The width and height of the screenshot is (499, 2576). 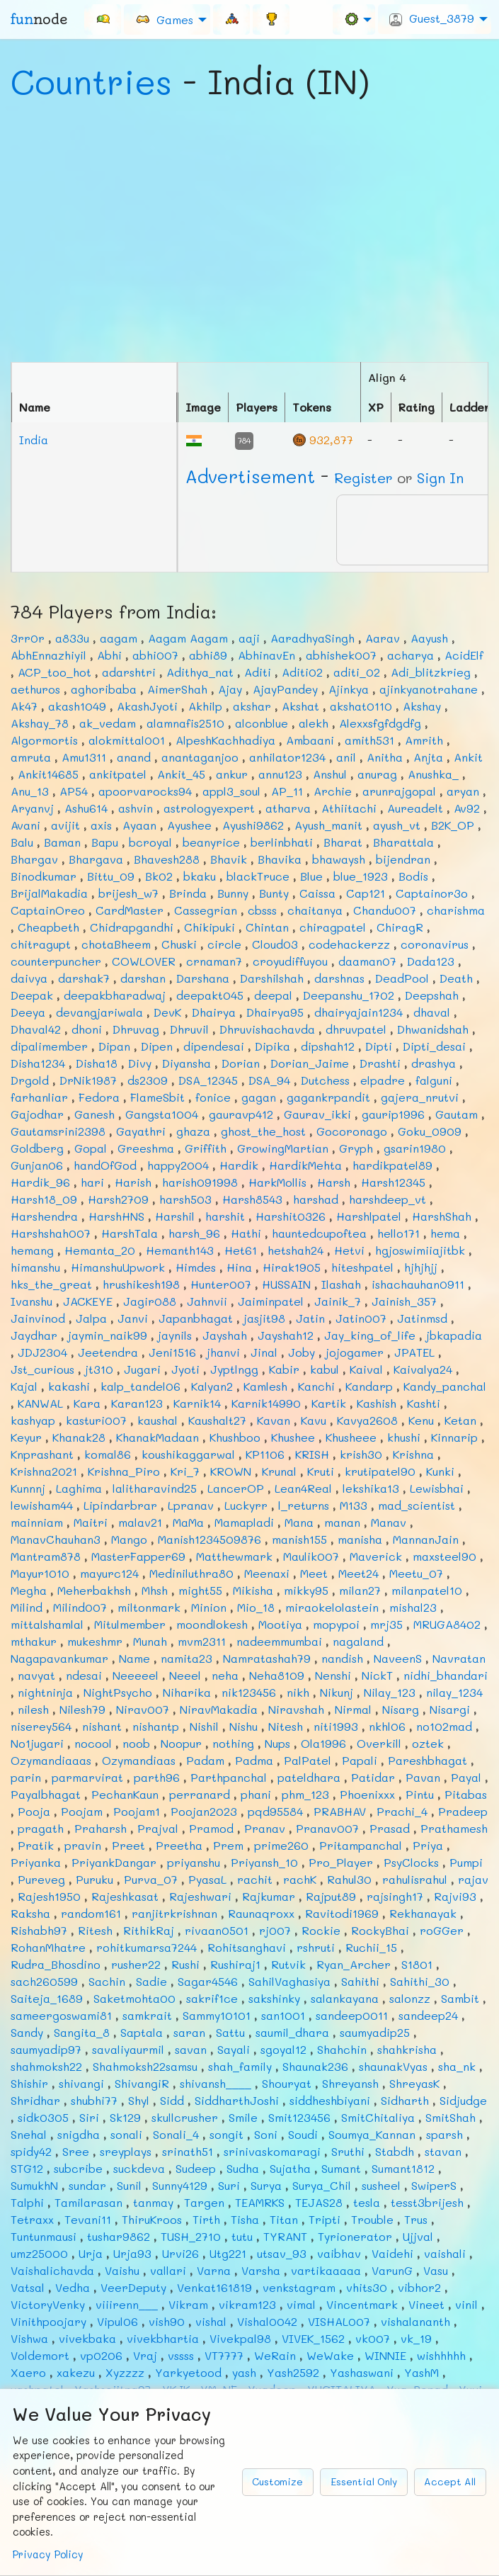 What do you see at coordinates (188, 1522) in the screenshot?
I see `MaMa` at bounding box center [188, 1522].